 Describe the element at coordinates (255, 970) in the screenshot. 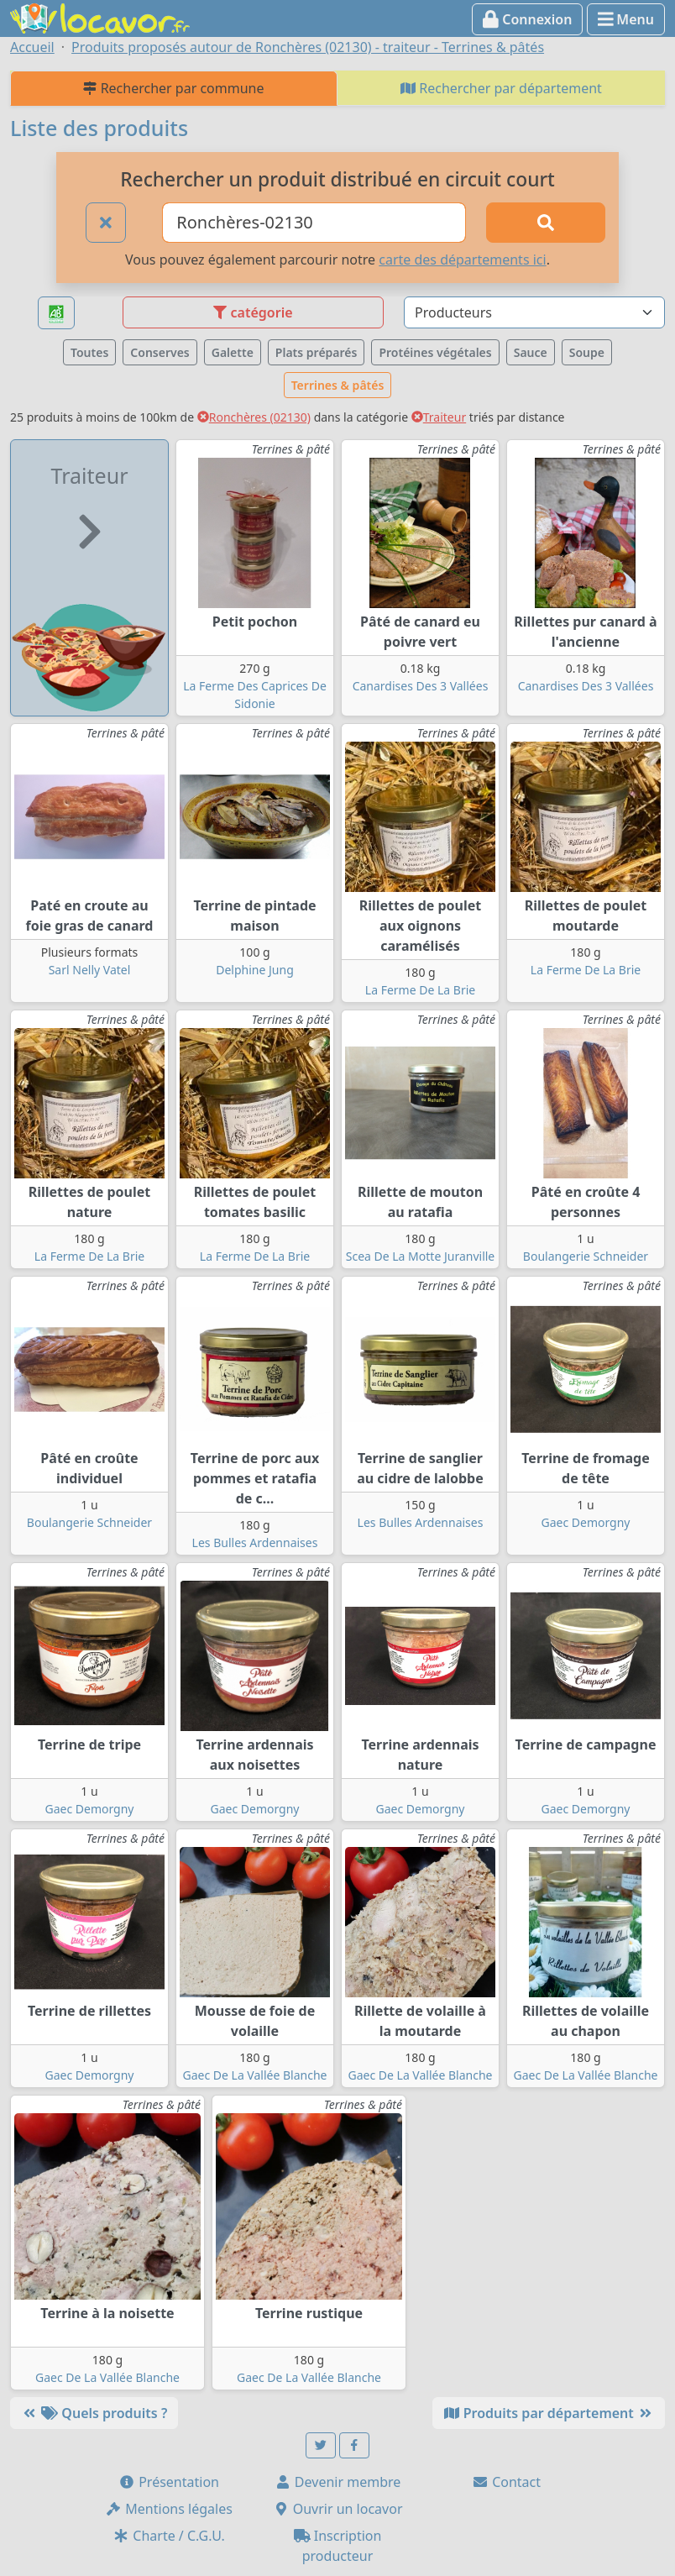

I see `Delphine Jung` at that location.